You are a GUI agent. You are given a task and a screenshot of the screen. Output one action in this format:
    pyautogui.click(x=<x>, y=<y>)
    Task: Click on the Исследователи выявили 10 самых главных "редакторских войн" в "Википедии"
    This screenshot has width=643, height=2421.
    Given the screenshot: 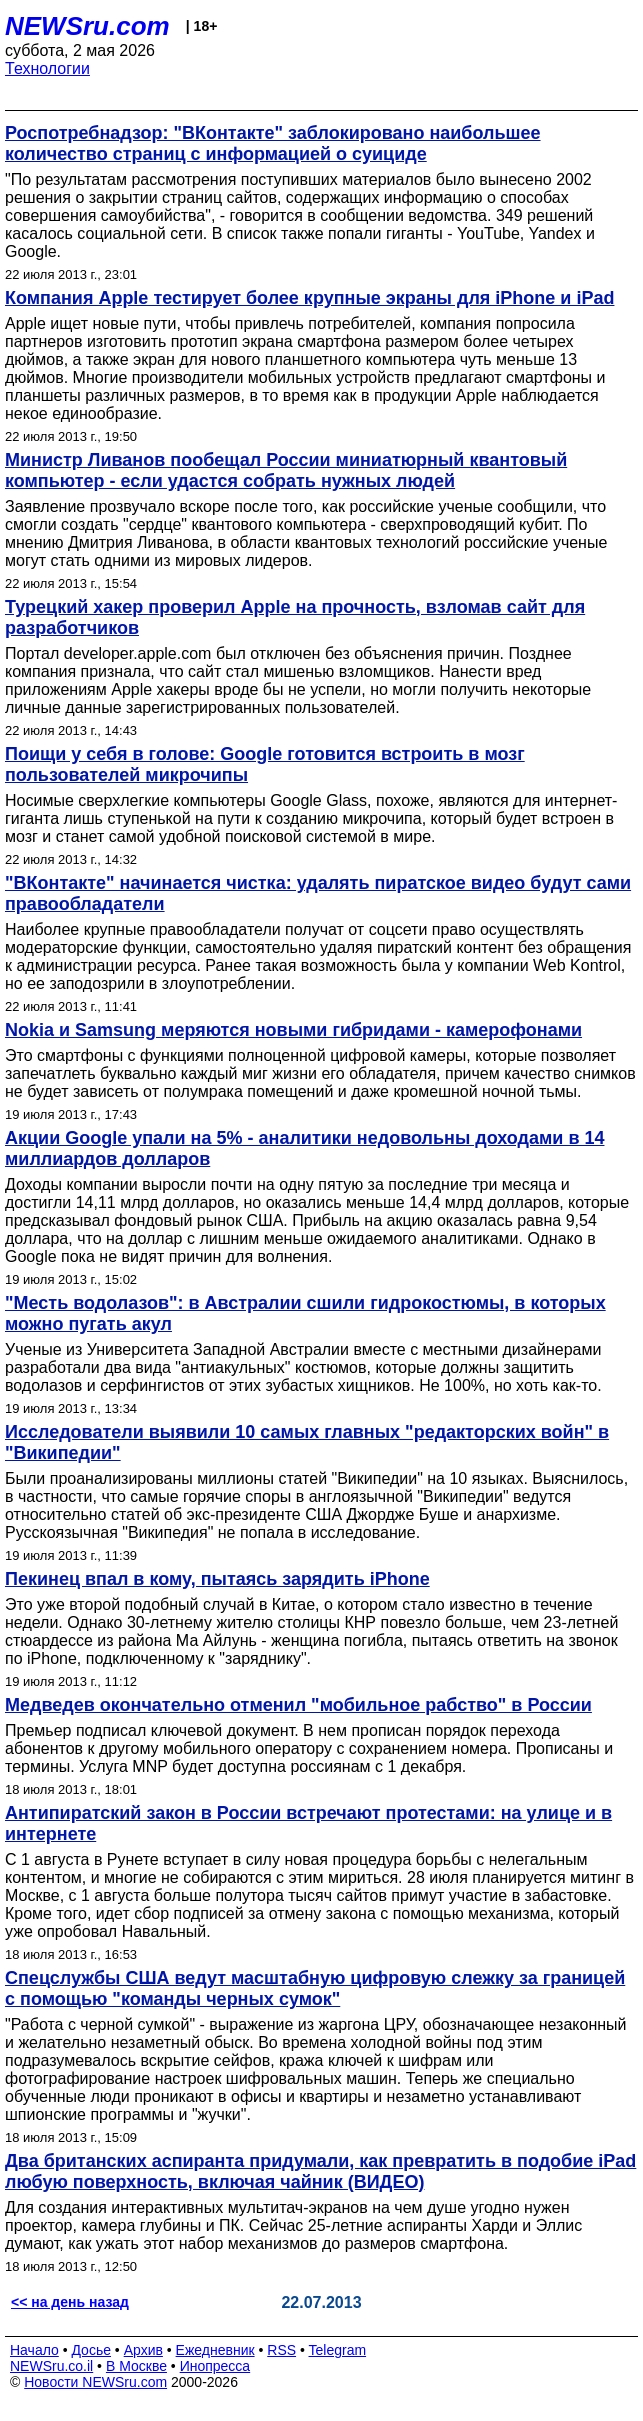 What is the action you would take?
    pyautogui.click(x=307, y=1442)
    